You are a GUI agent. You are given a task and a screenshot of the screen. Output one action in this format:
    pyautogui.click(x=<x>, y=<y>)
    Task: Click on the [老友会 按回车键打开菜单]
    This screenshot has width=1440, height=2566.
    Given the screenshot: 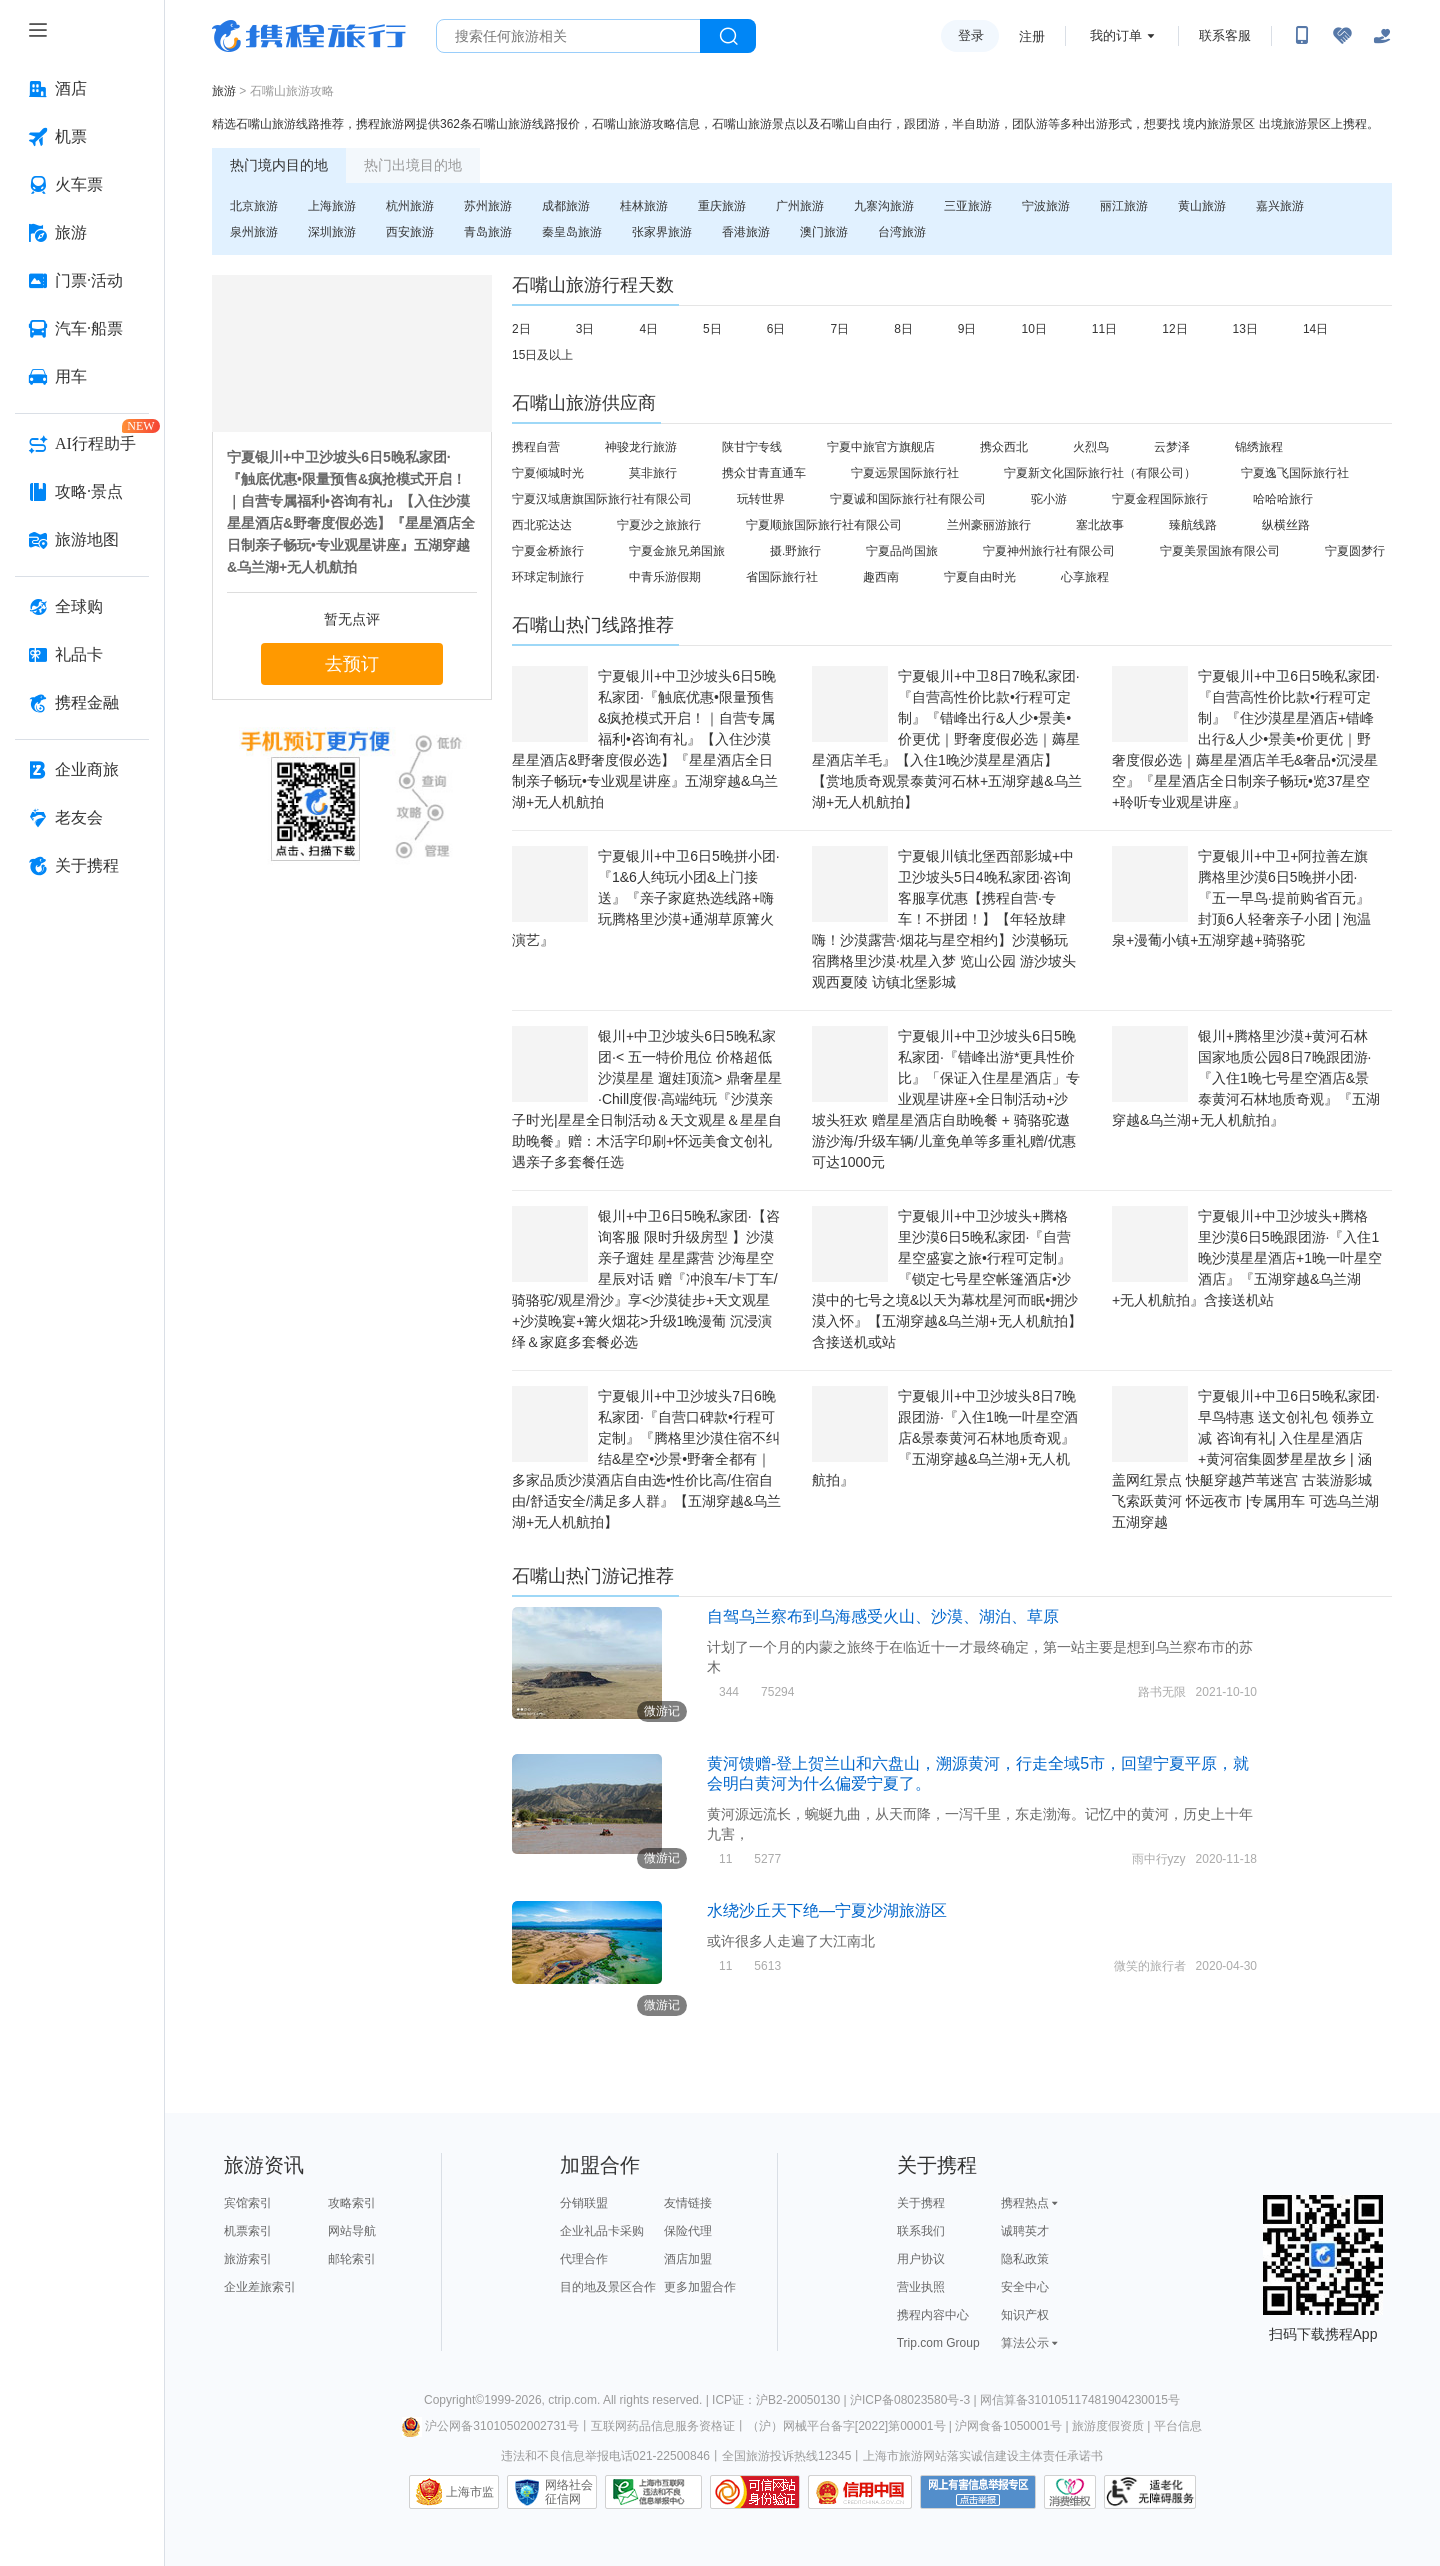 What is the action you would take?
    pyautogui.click(x=82, y=818)
    